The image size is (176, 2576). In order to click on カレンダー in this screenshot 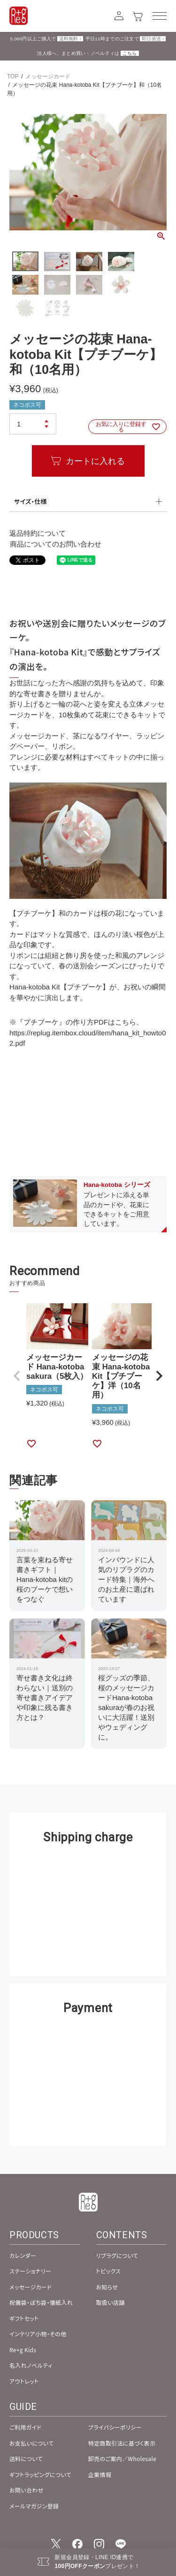, I will do `click(22, 2255)`.